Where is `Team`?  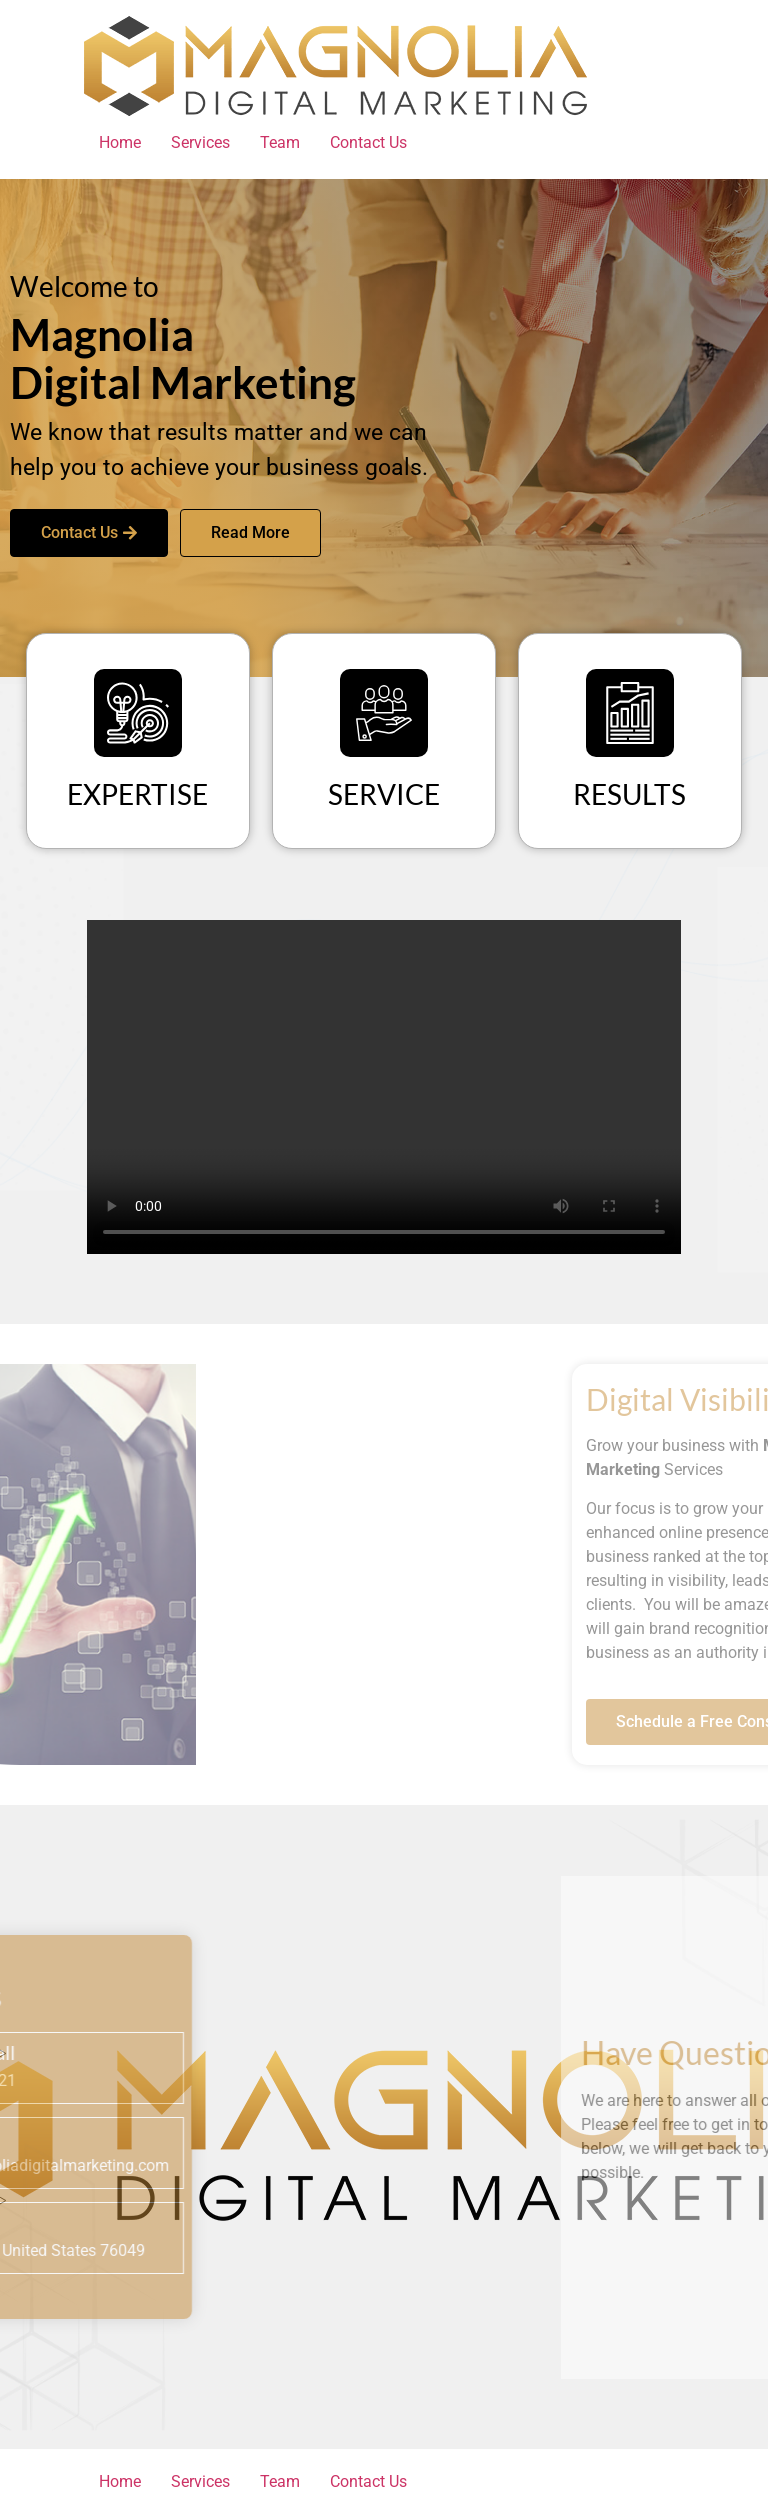
Team is located at coordinates (280, 142).